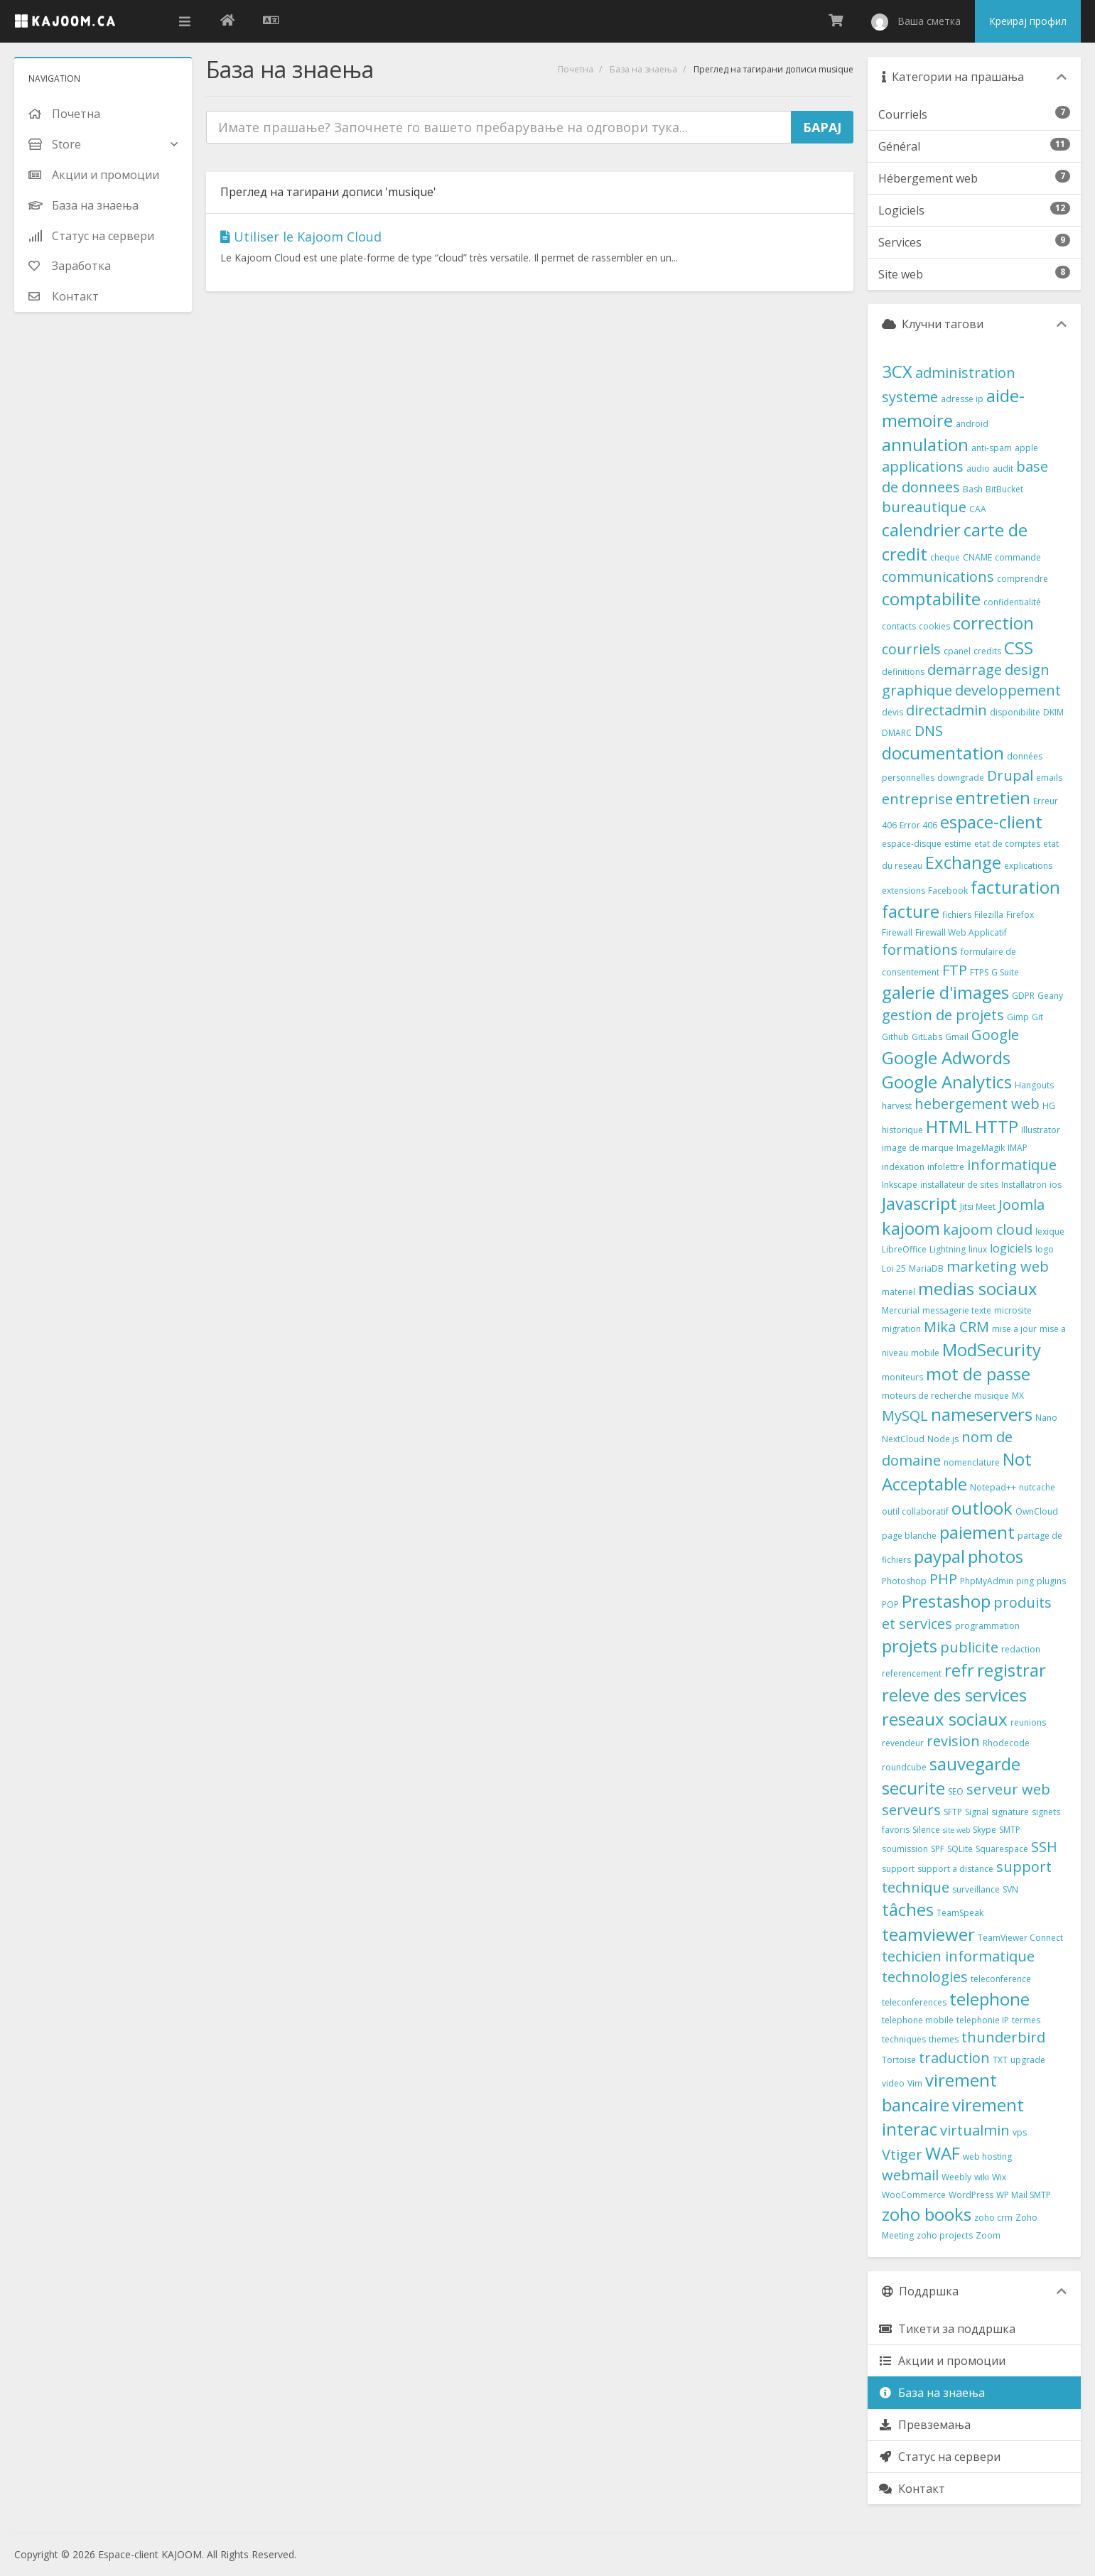  I want to click on virtualmin, so click(975, 2130).